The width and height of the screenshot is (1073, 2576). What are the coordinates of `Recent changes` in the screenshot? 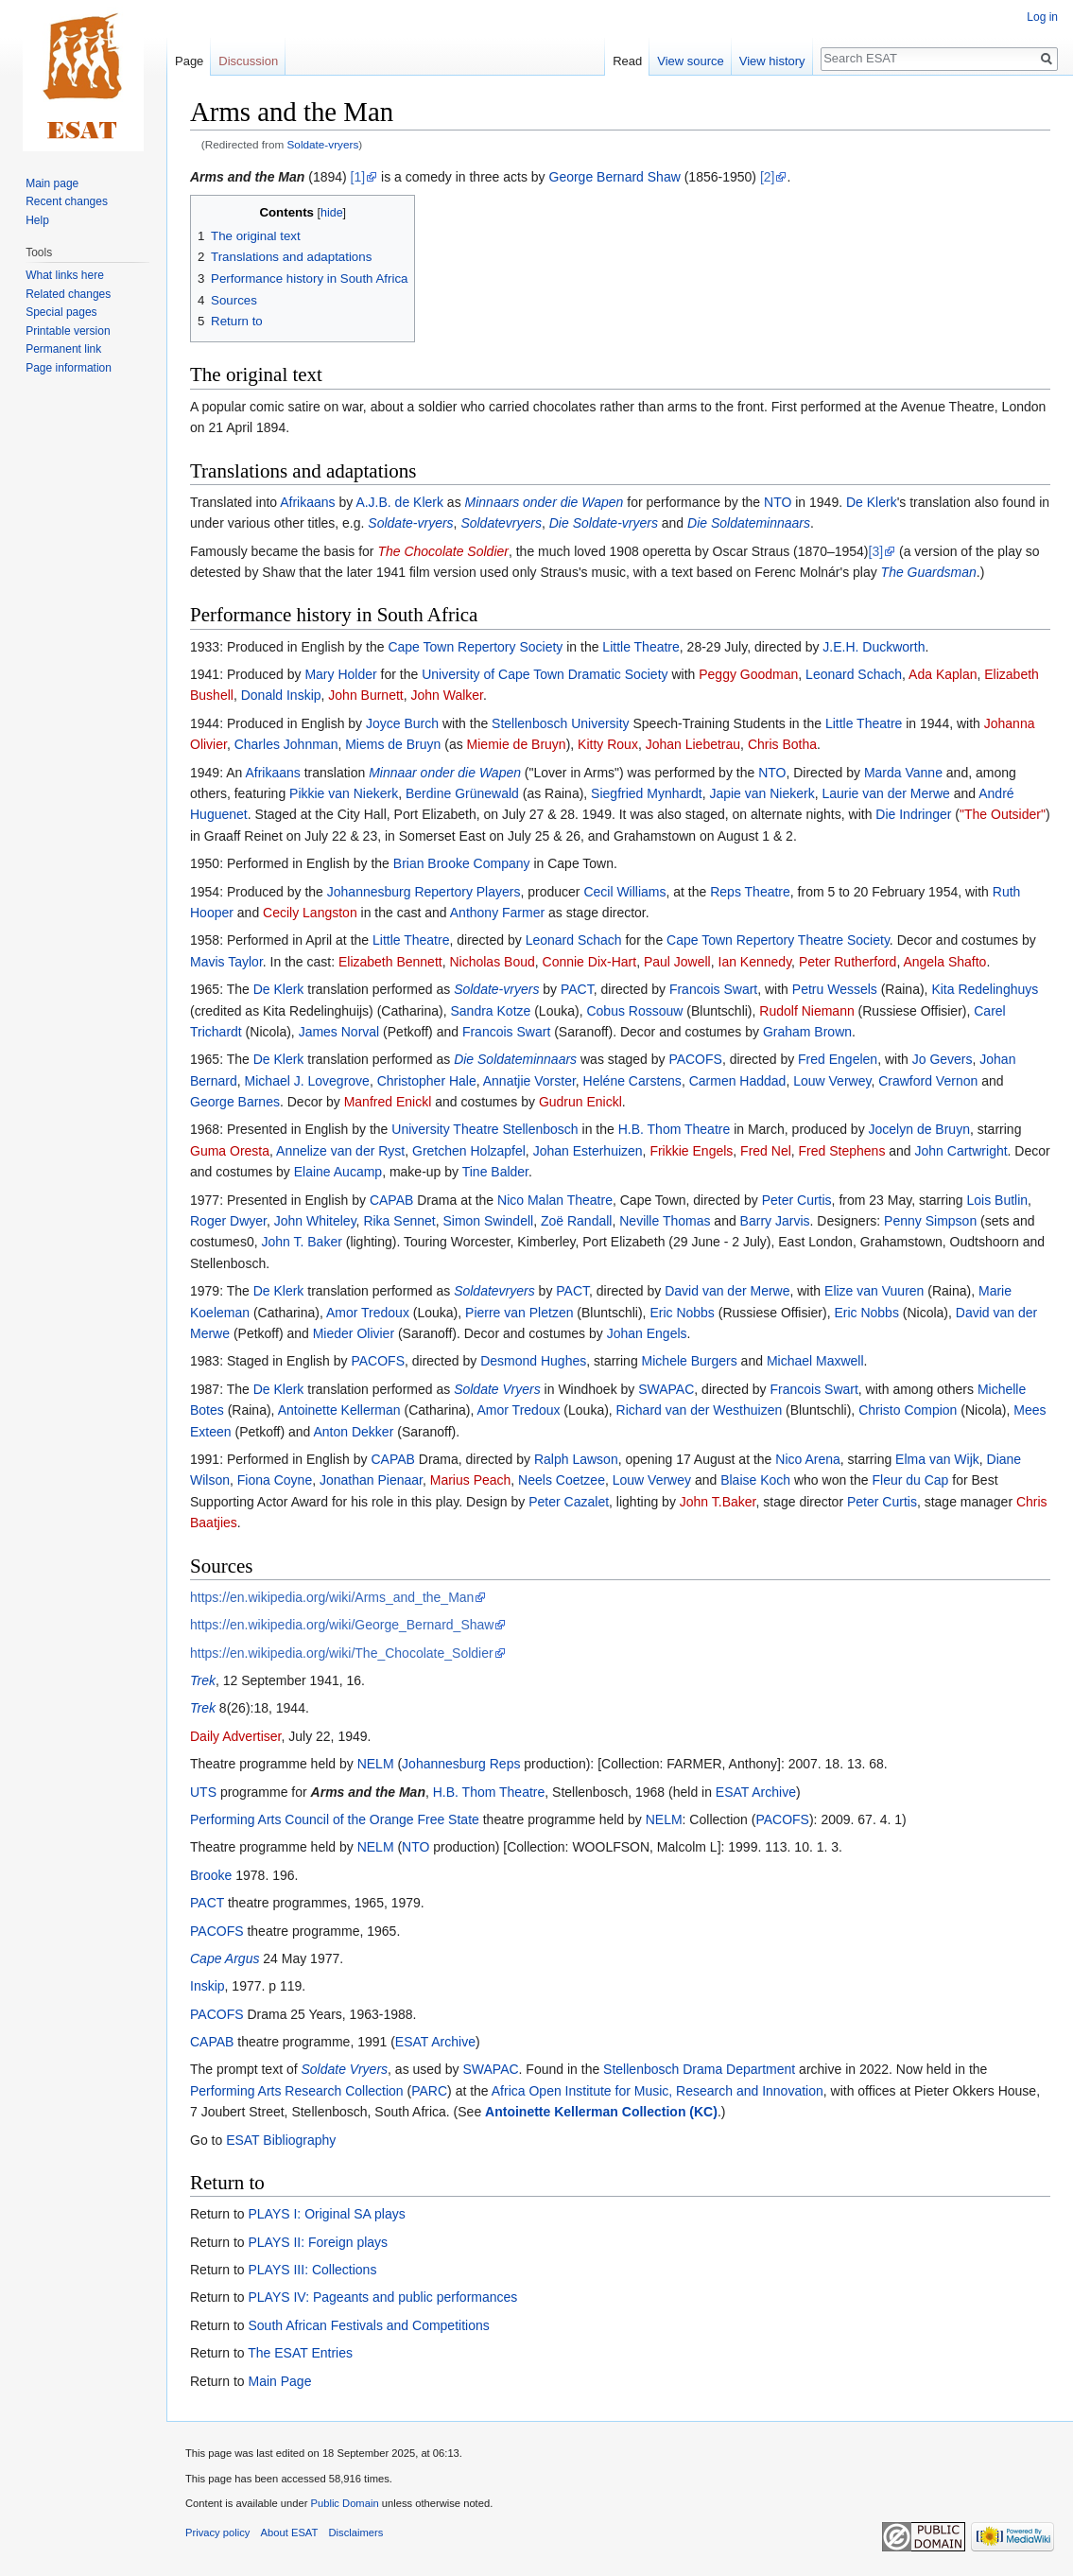 It's located at (67, 201).